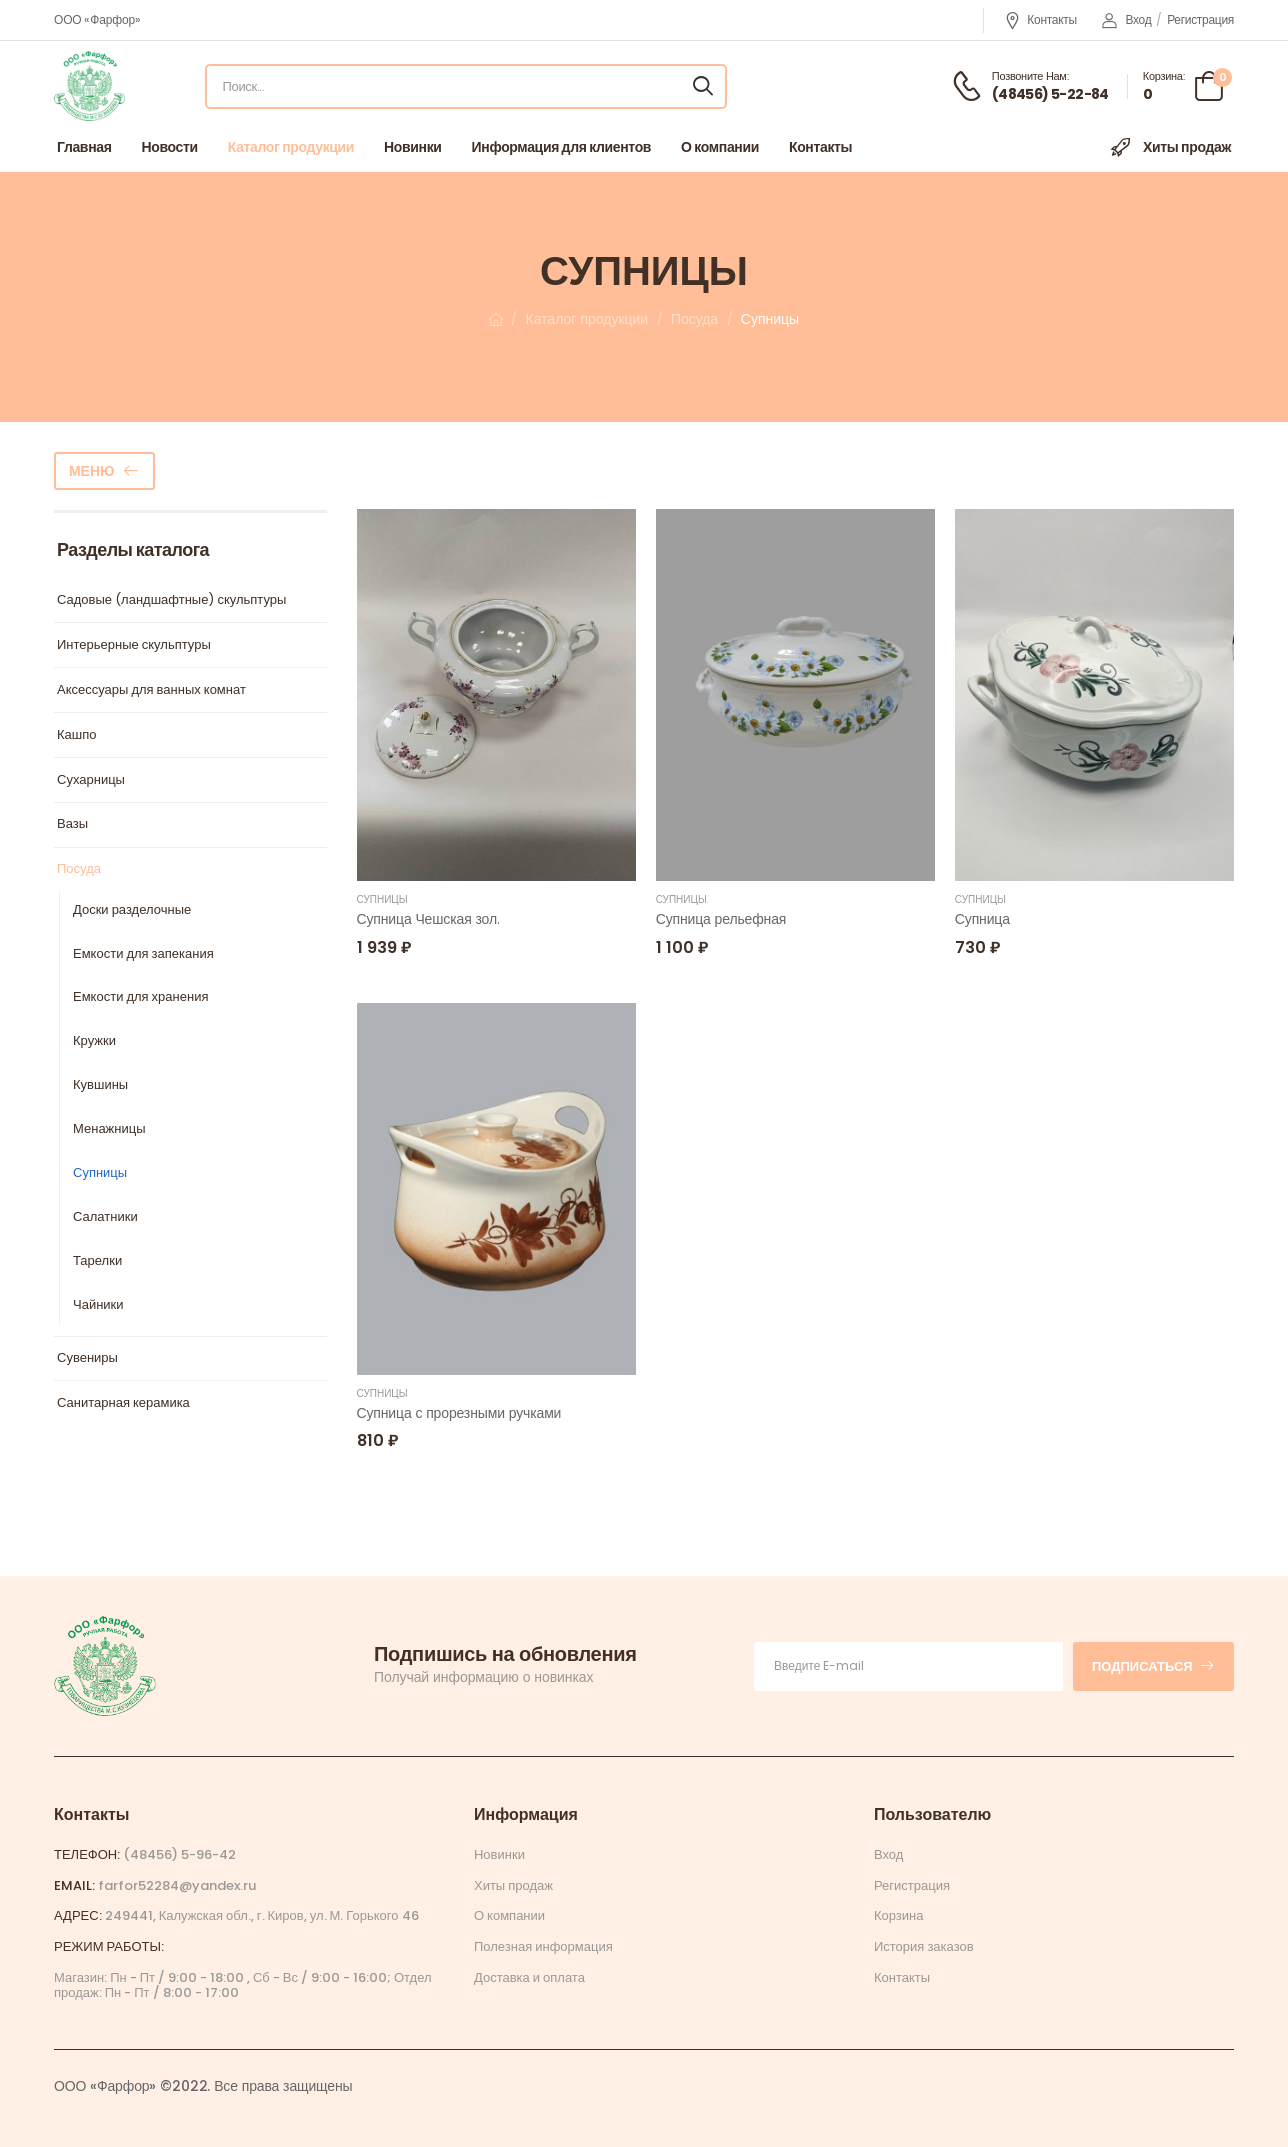 The width and height of the screenshot is (1288, 2147). I want to click on О компании, so click(720, 147).